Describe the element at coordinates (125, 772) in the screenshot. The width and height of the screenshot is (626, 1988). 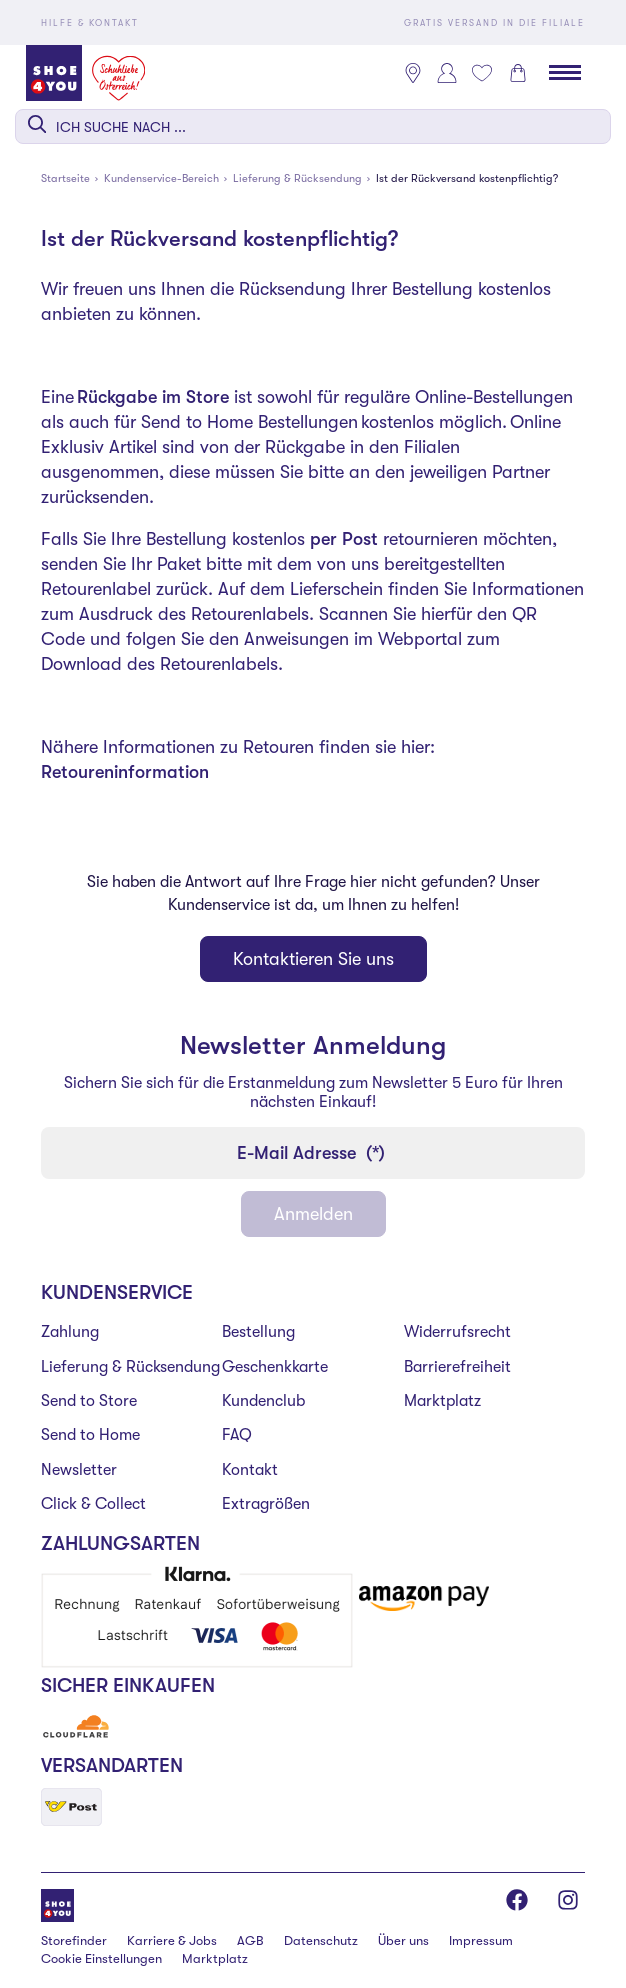
I see `Retoureninformation` at that location.